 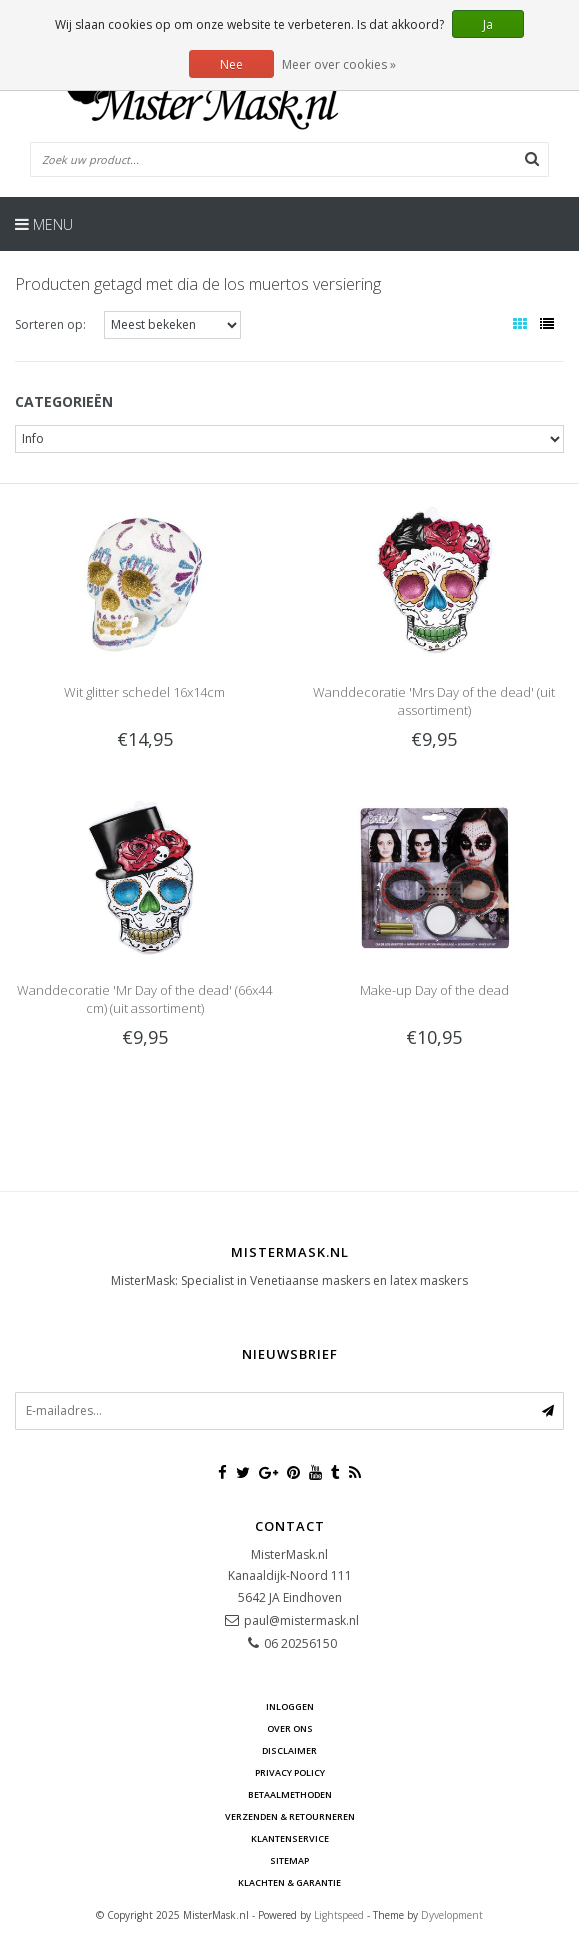 What do you see at coordinates (339, 64) in the screenshot?
I see `Meer over cookies »` at bounding box center [339, 64].